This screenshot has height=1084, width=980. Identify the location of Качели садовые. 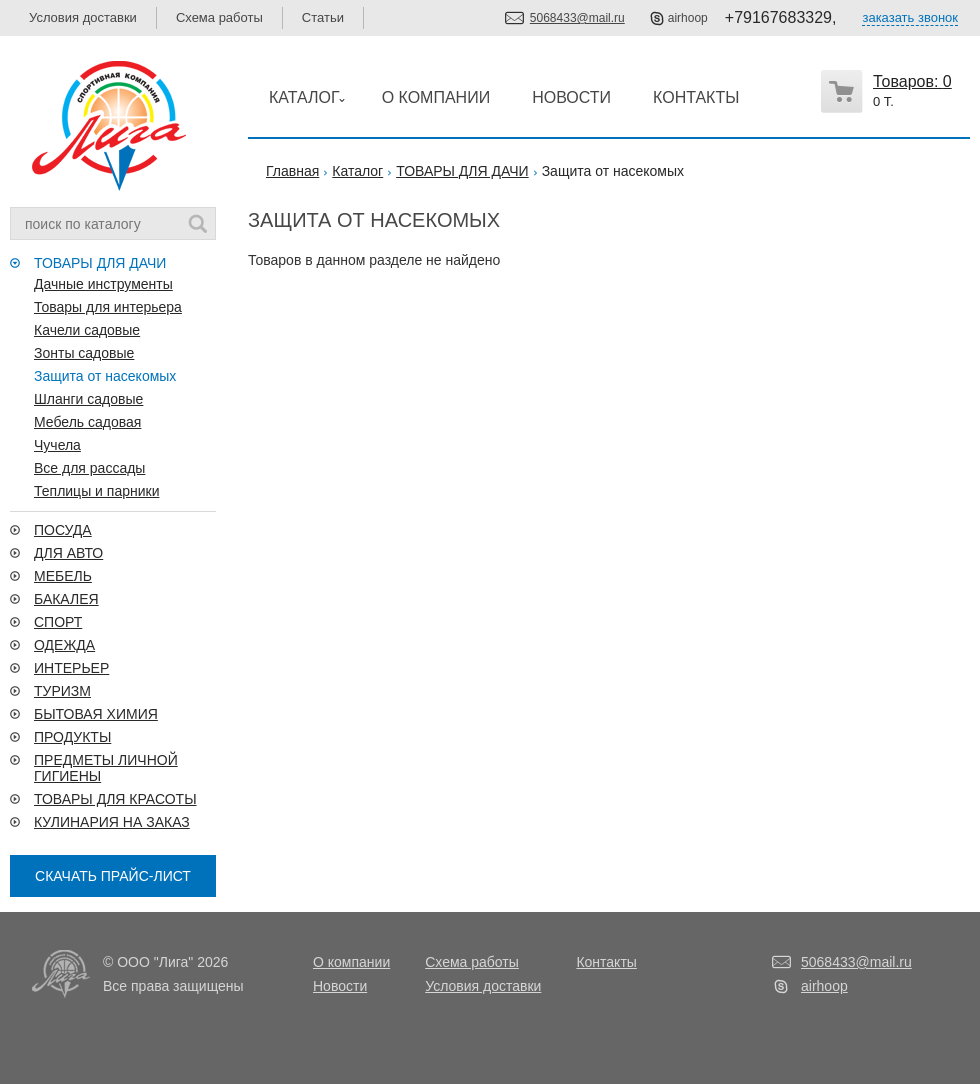
(87, 330).